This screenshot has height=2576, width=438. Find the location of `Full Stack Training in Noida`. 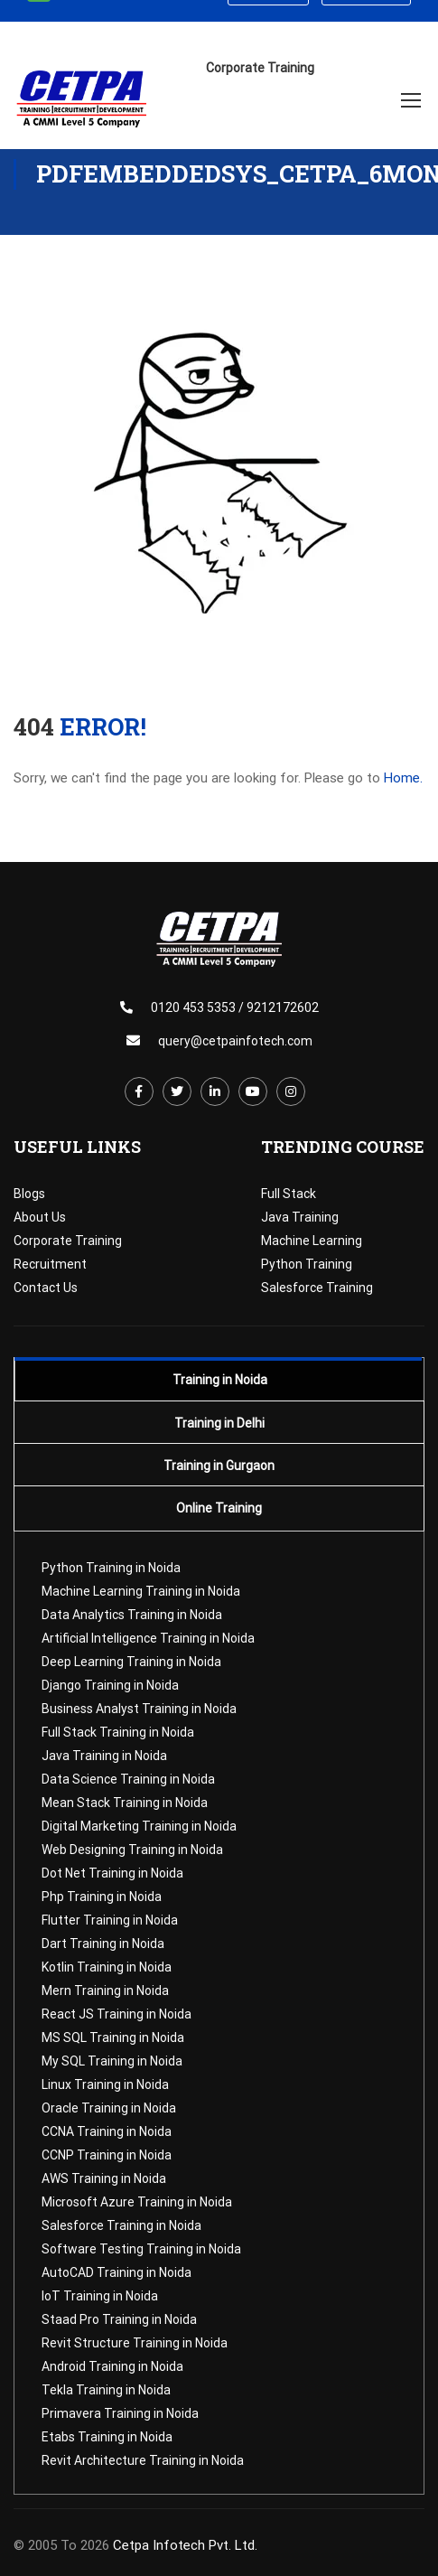

Full Stack Training in Noida is located at coordinates (118, 1732).